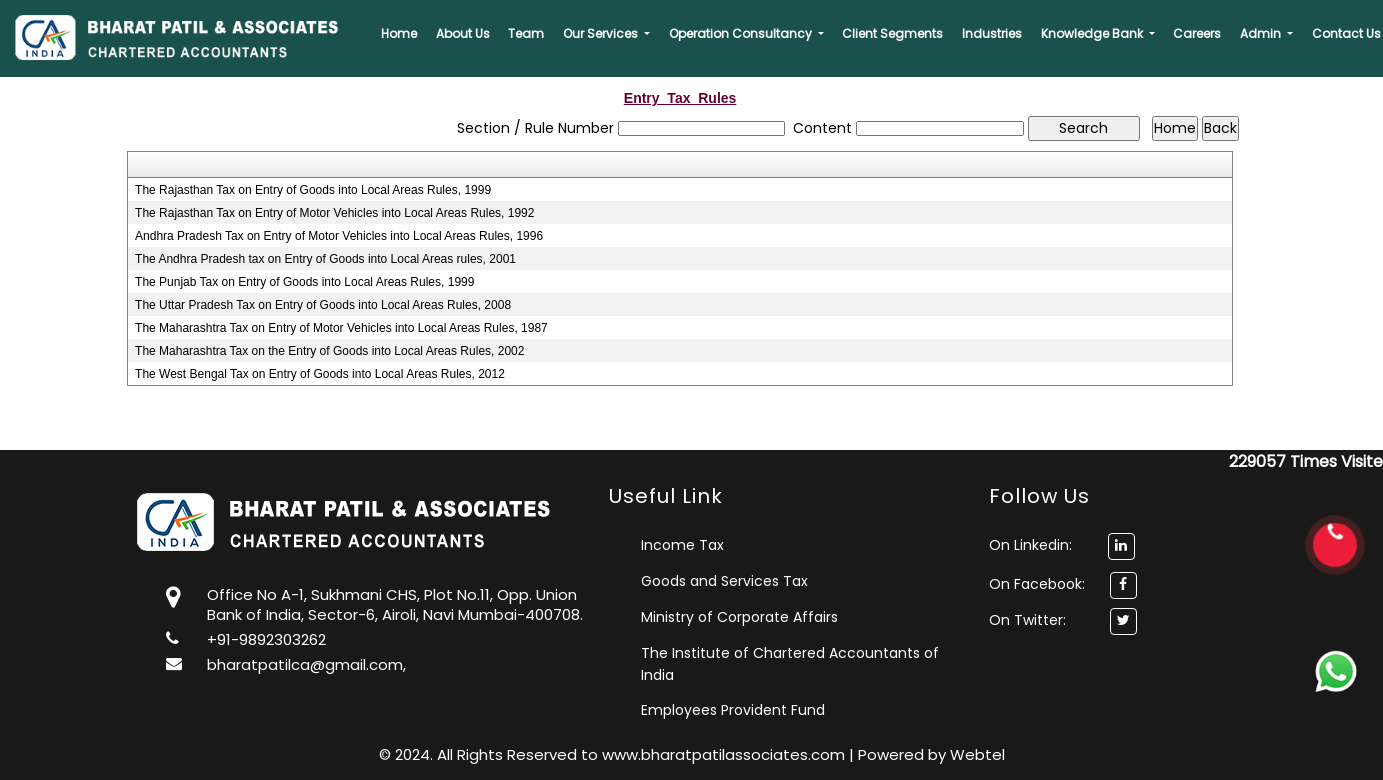 This screenshot has height=780, width=1383. I want to click on The Uttar Pradesh Tax on Entry of Goods into Local Areas Rules, 2008, so click(323, 305).